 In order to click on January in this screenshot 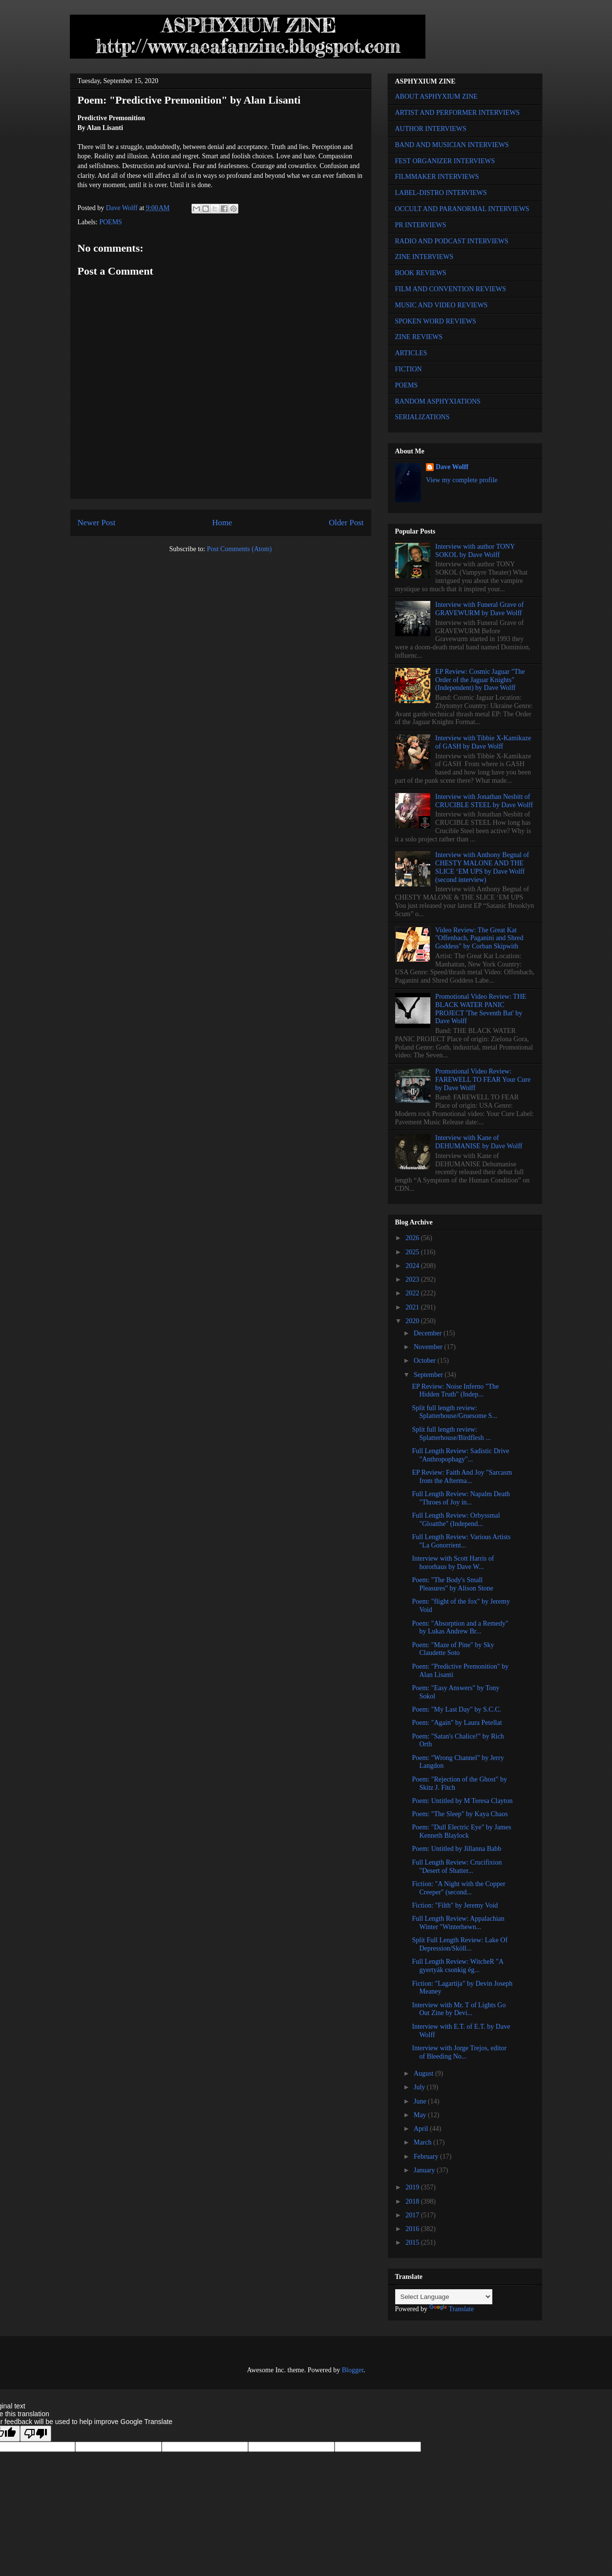, I will do `click(425, 2170)`.